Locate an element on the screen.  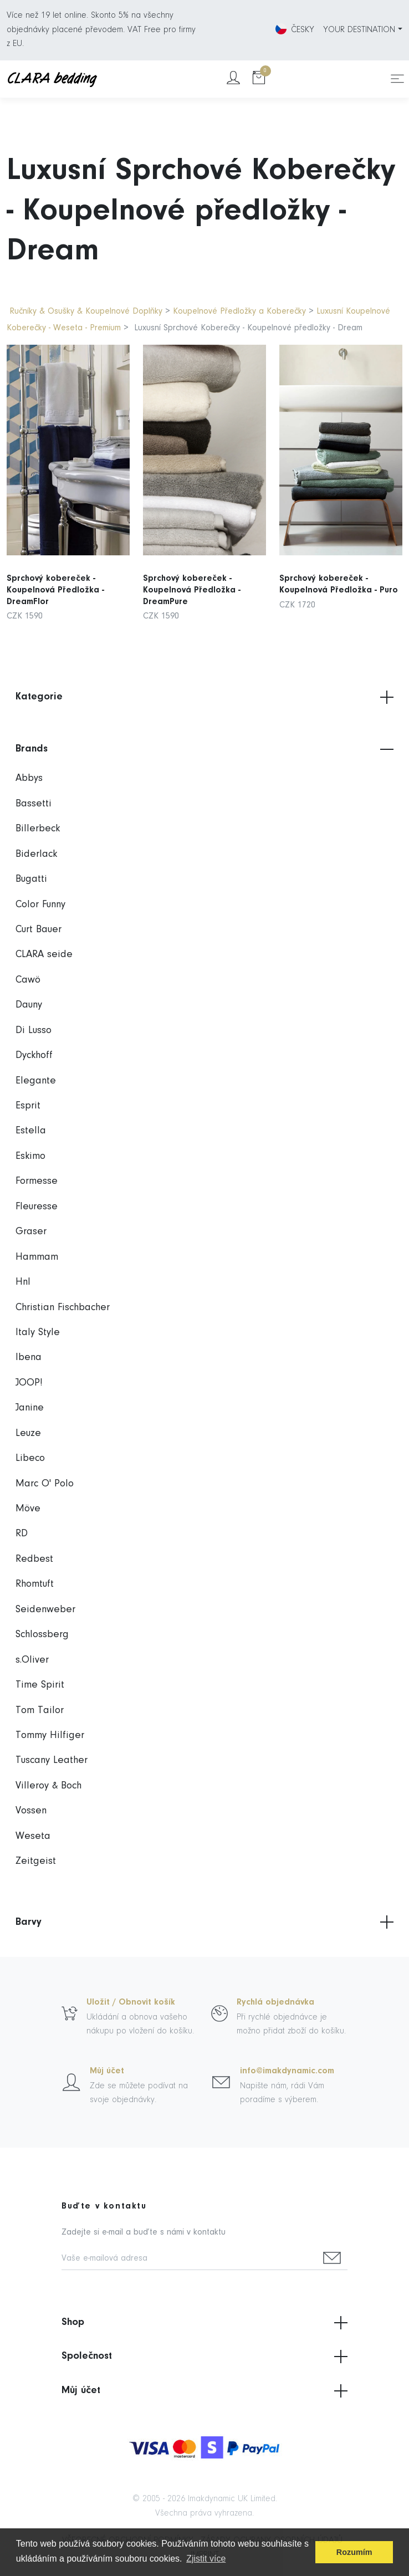
Schlossberg is located at coordinates (42, 1634).